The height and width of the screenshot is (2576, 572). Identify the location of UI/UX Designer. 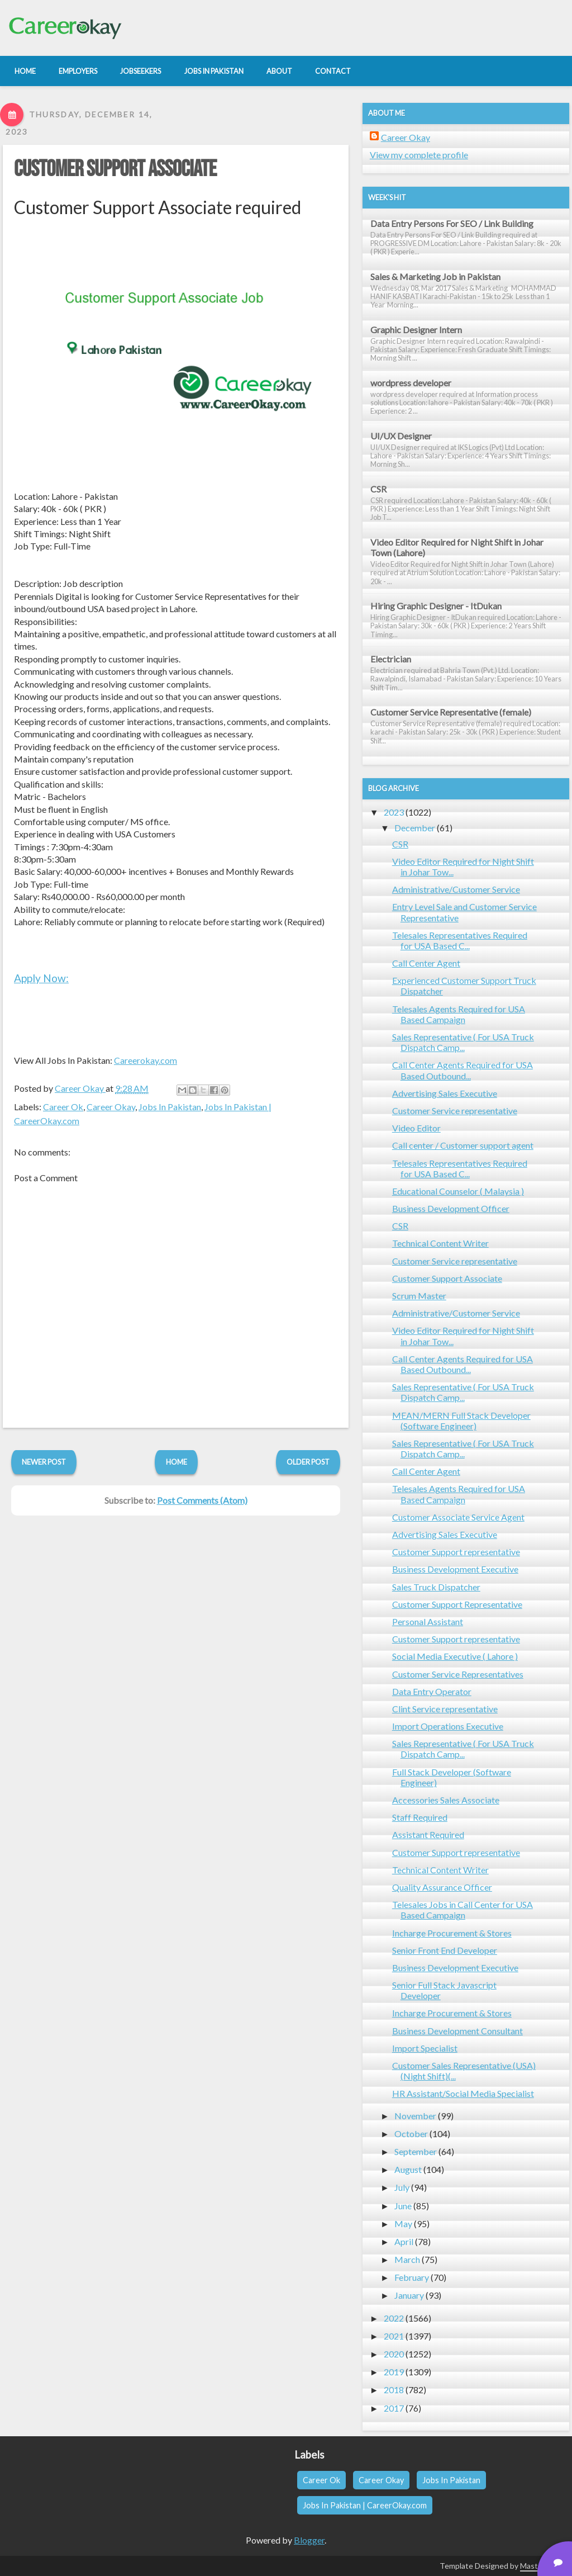
(401, 435).